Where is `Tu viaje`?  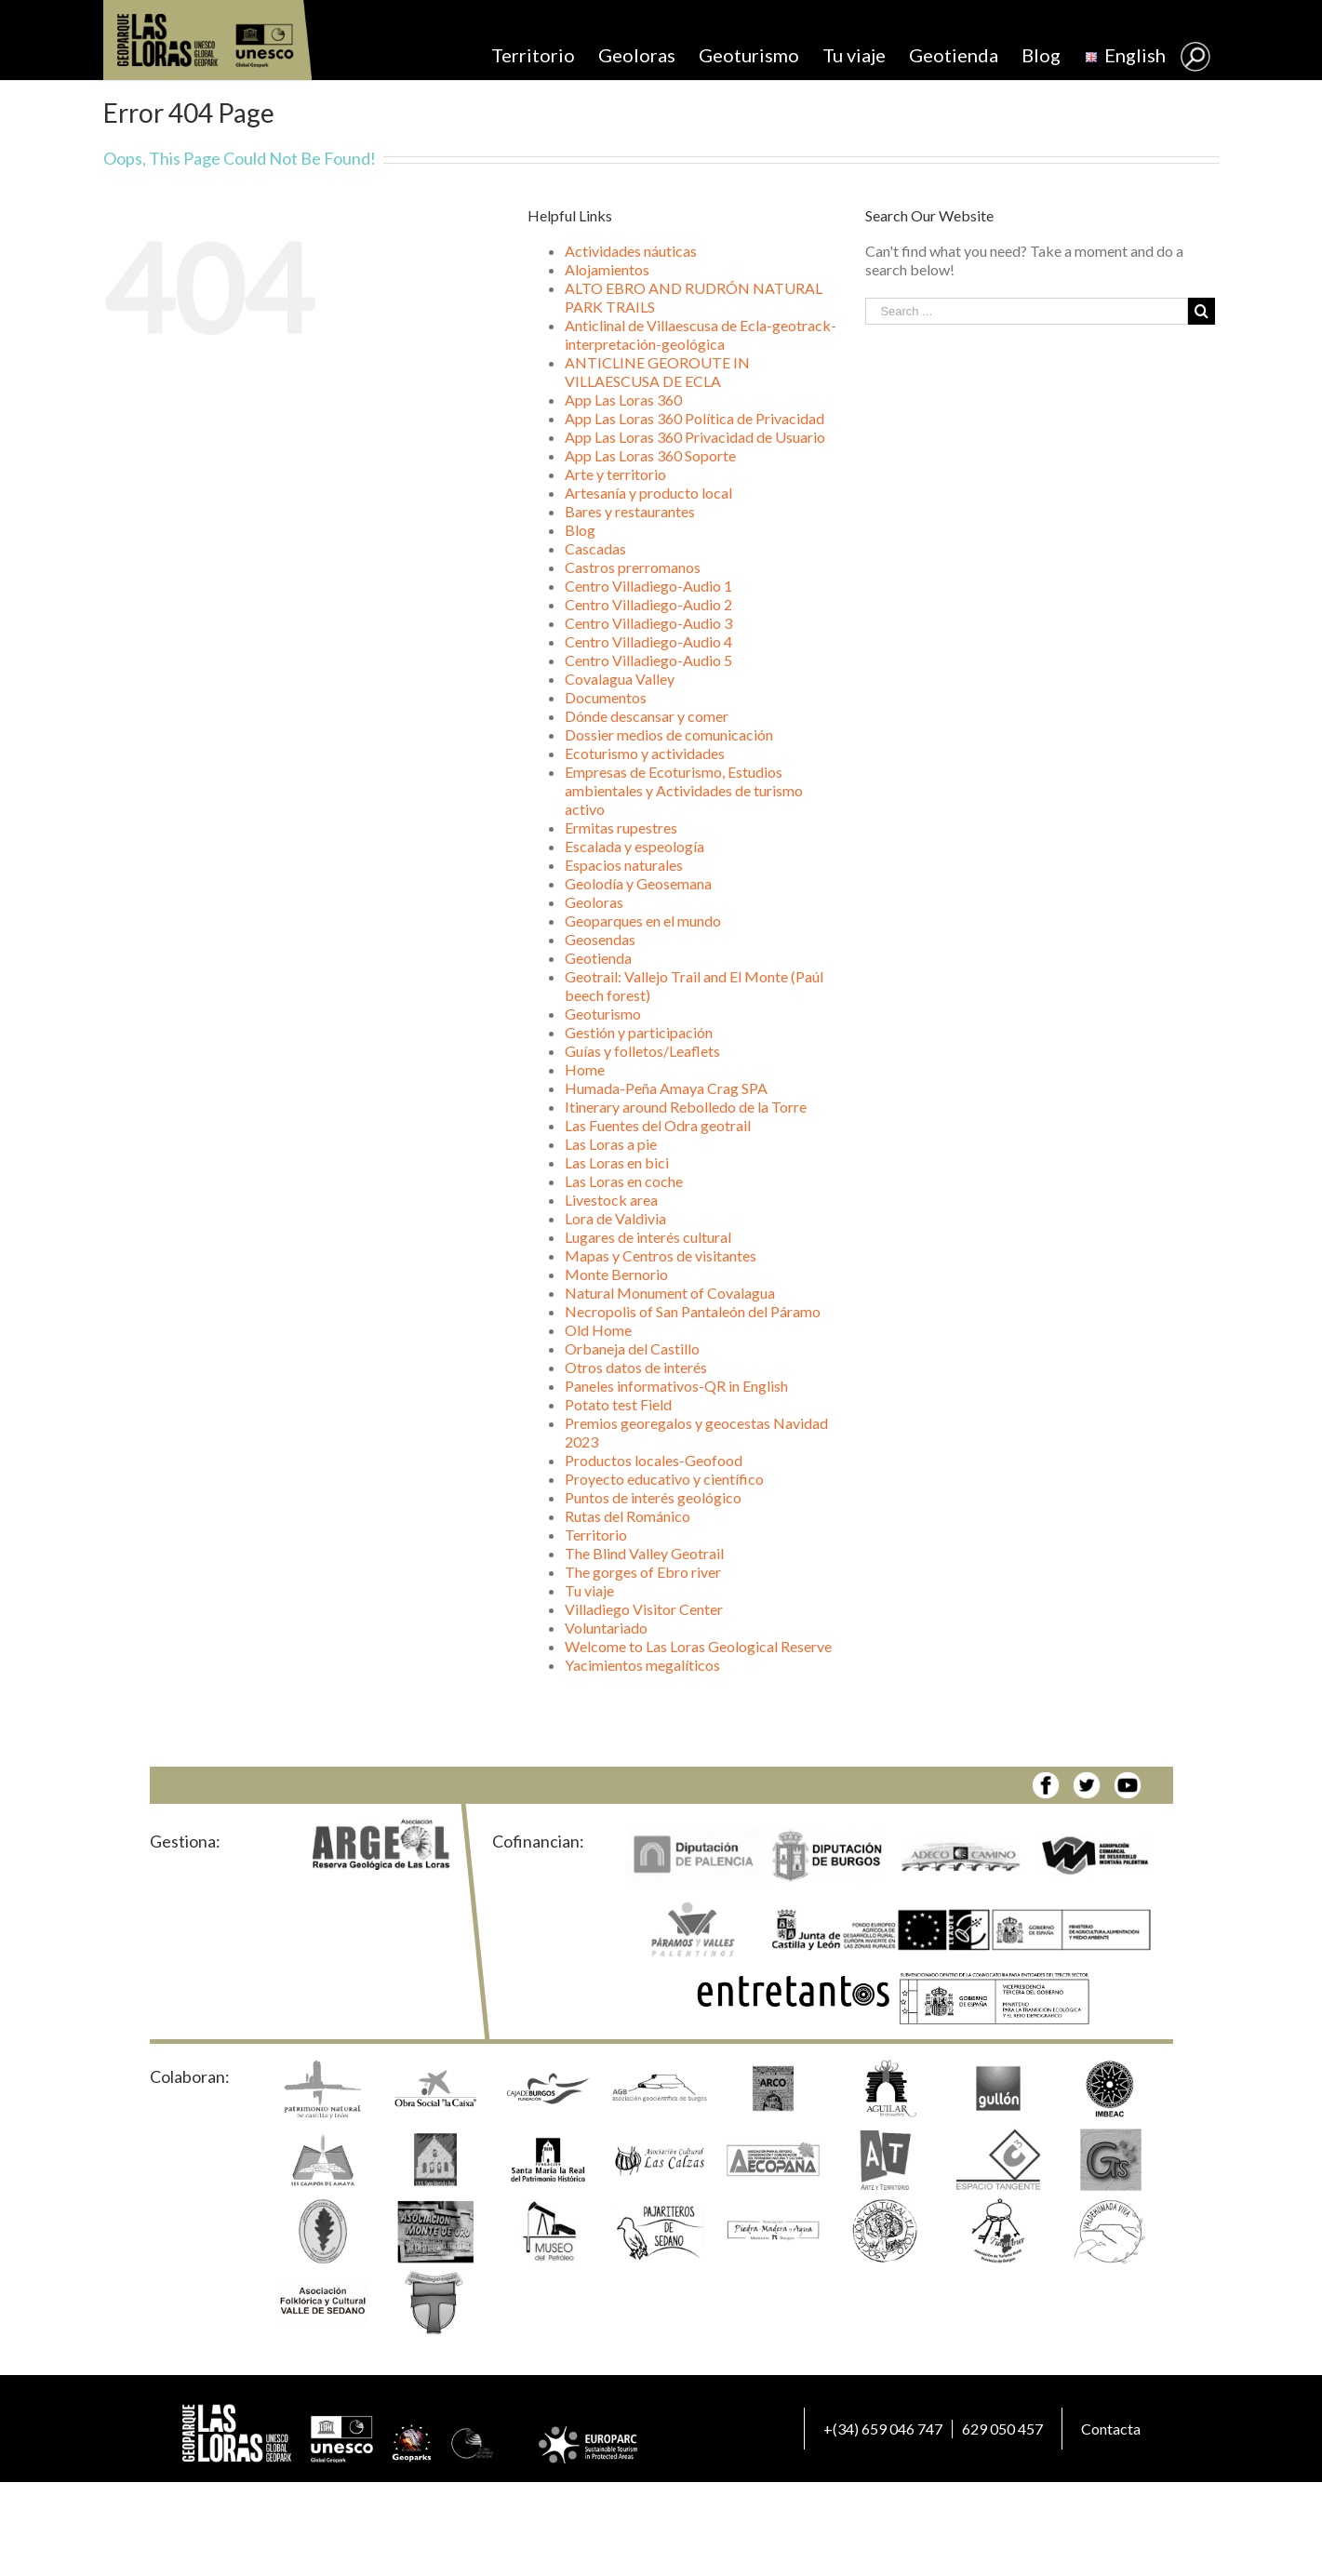 Tu viaje is located at coordinates (589, 1590).